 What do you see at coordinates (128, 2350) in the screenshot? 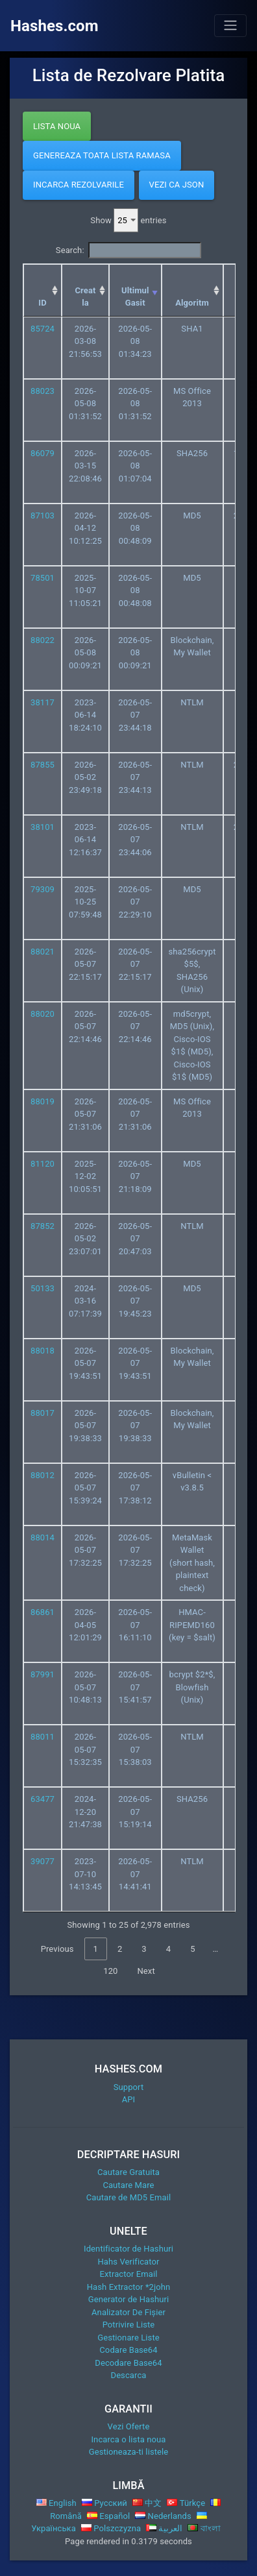
I see `Codare Base64` at bounding box center [128, 2350].